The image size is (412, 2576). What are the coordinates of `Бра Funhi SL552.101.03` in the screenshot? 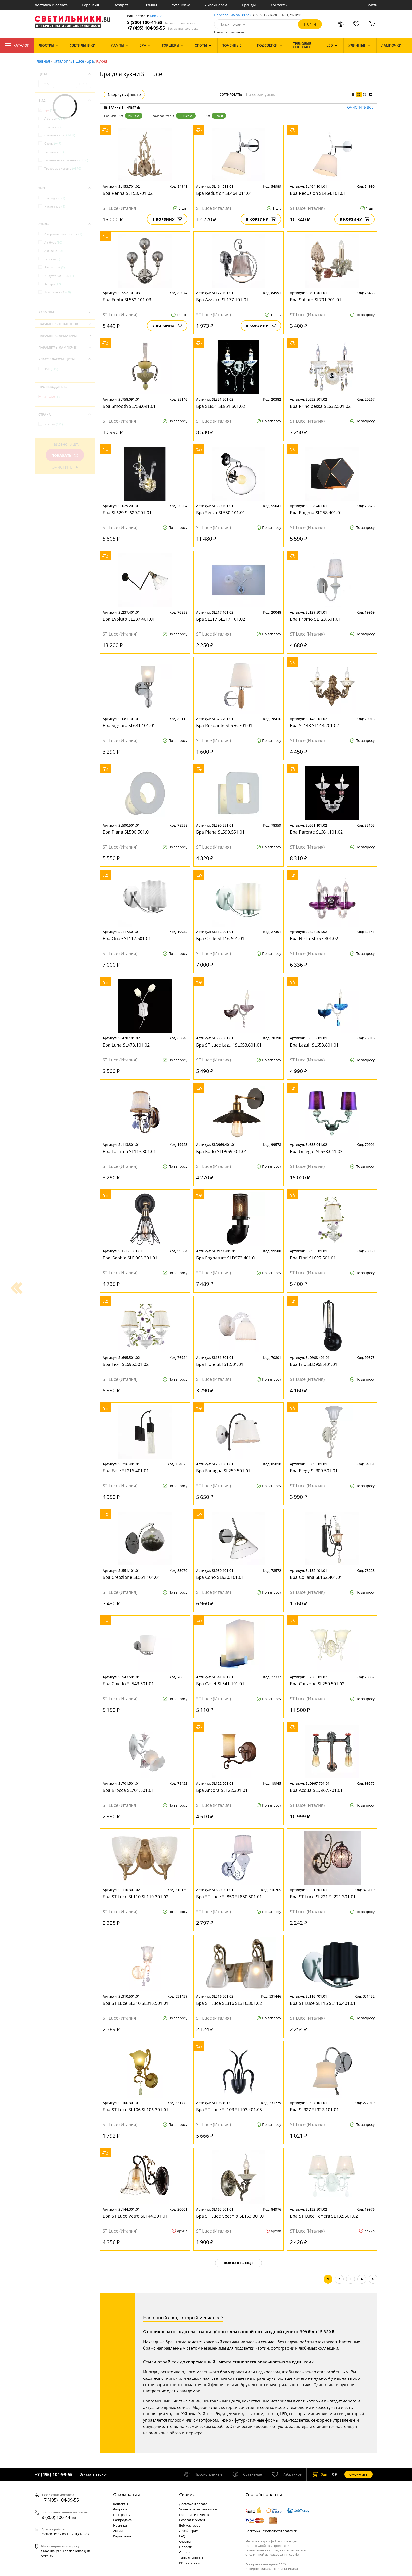 It's located at (127, 300).